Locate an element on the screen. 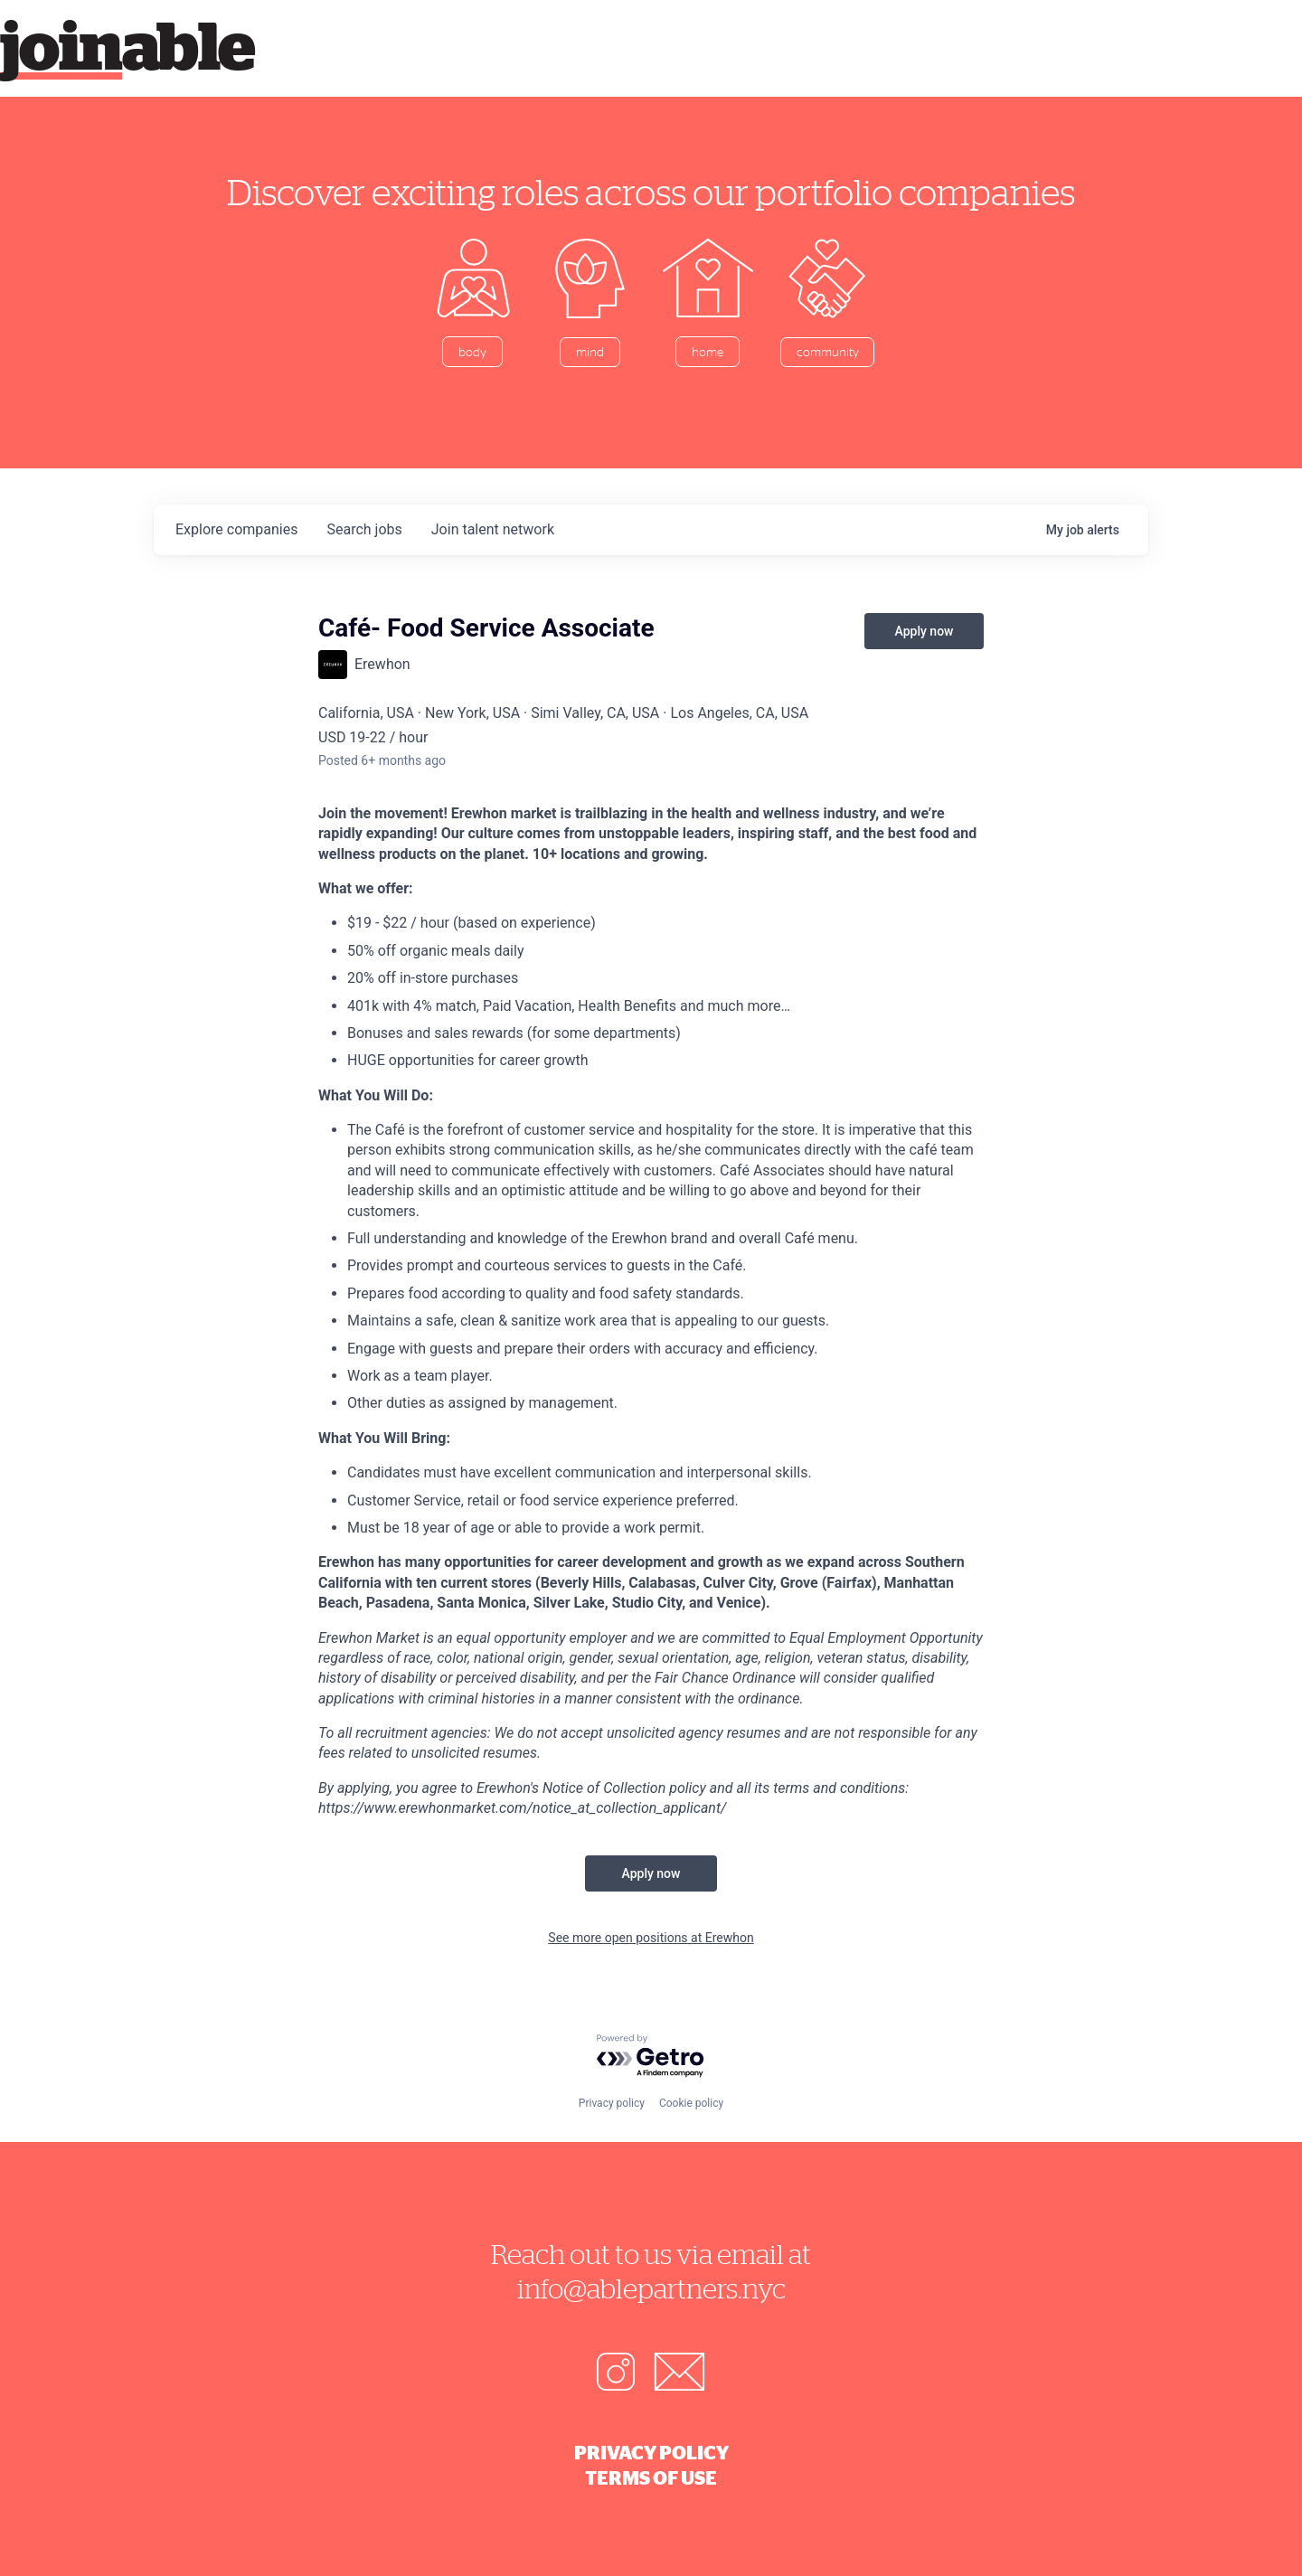 The height and width of the screenshot is (2576, 1302). Privacy Policy is located at coordinates (651, 2452).